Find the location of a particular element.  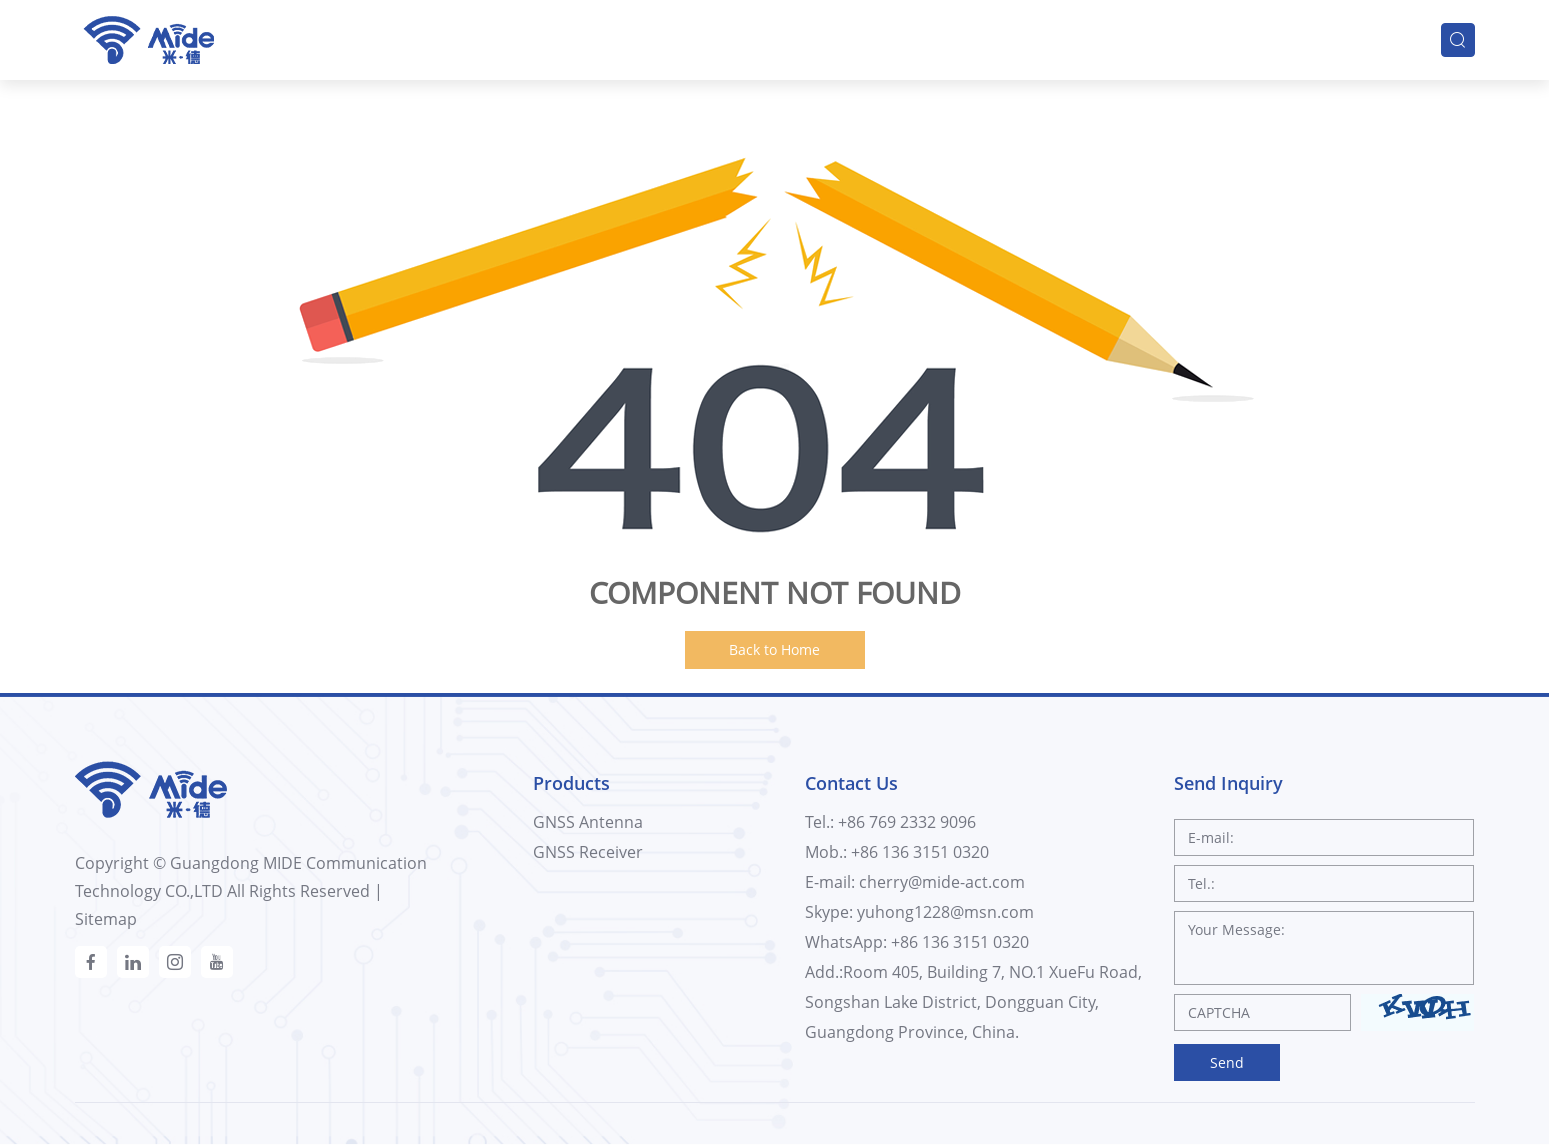

yuhong1228@msn.com is located at coordinates (945, 912).